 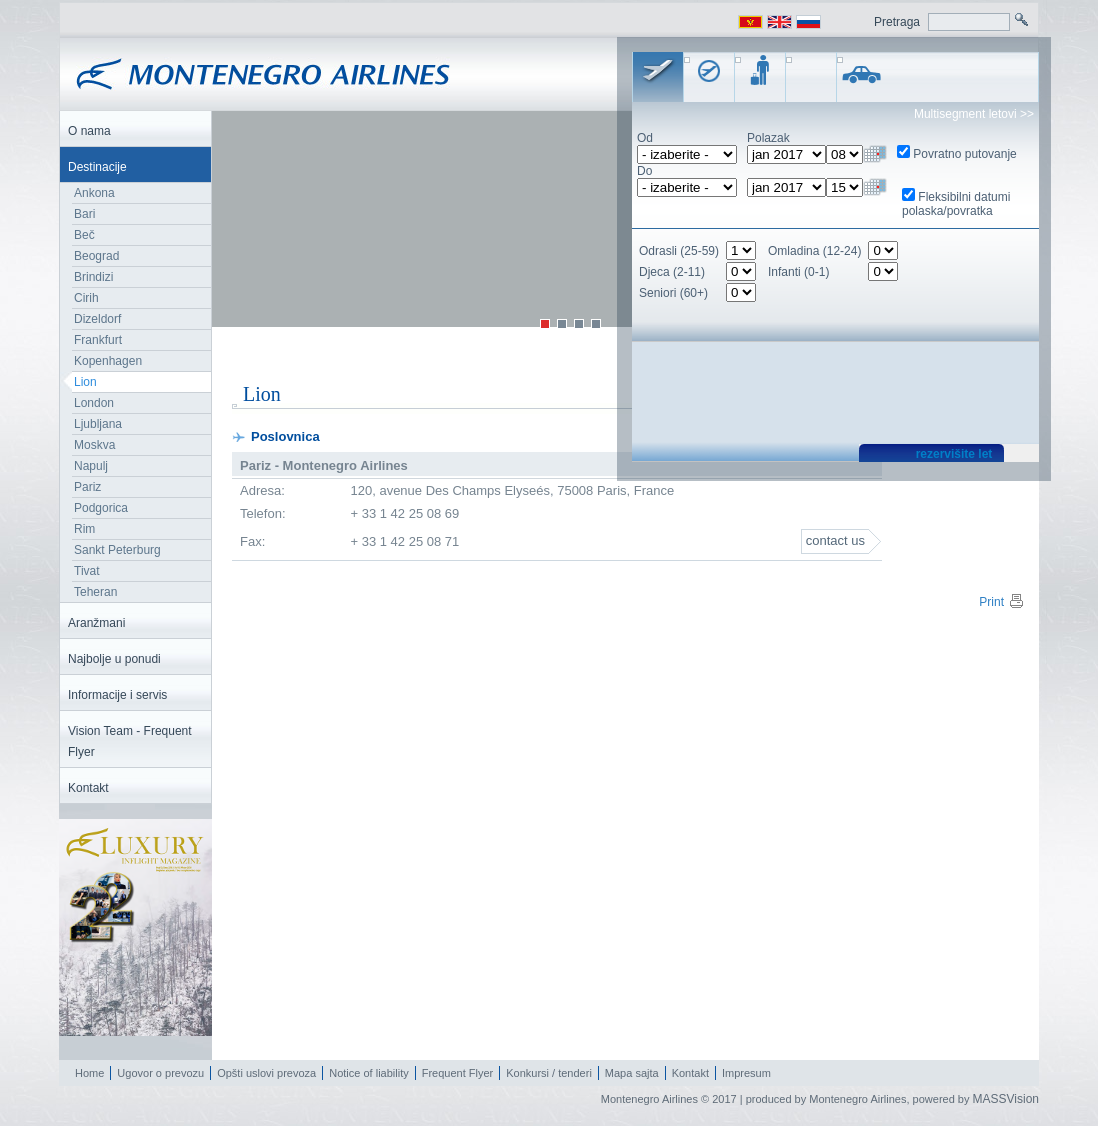 What do you see at coordinates (964, 154) in the screenshot?
I see `Povratno putovanje` at bounding box center [964, 154].